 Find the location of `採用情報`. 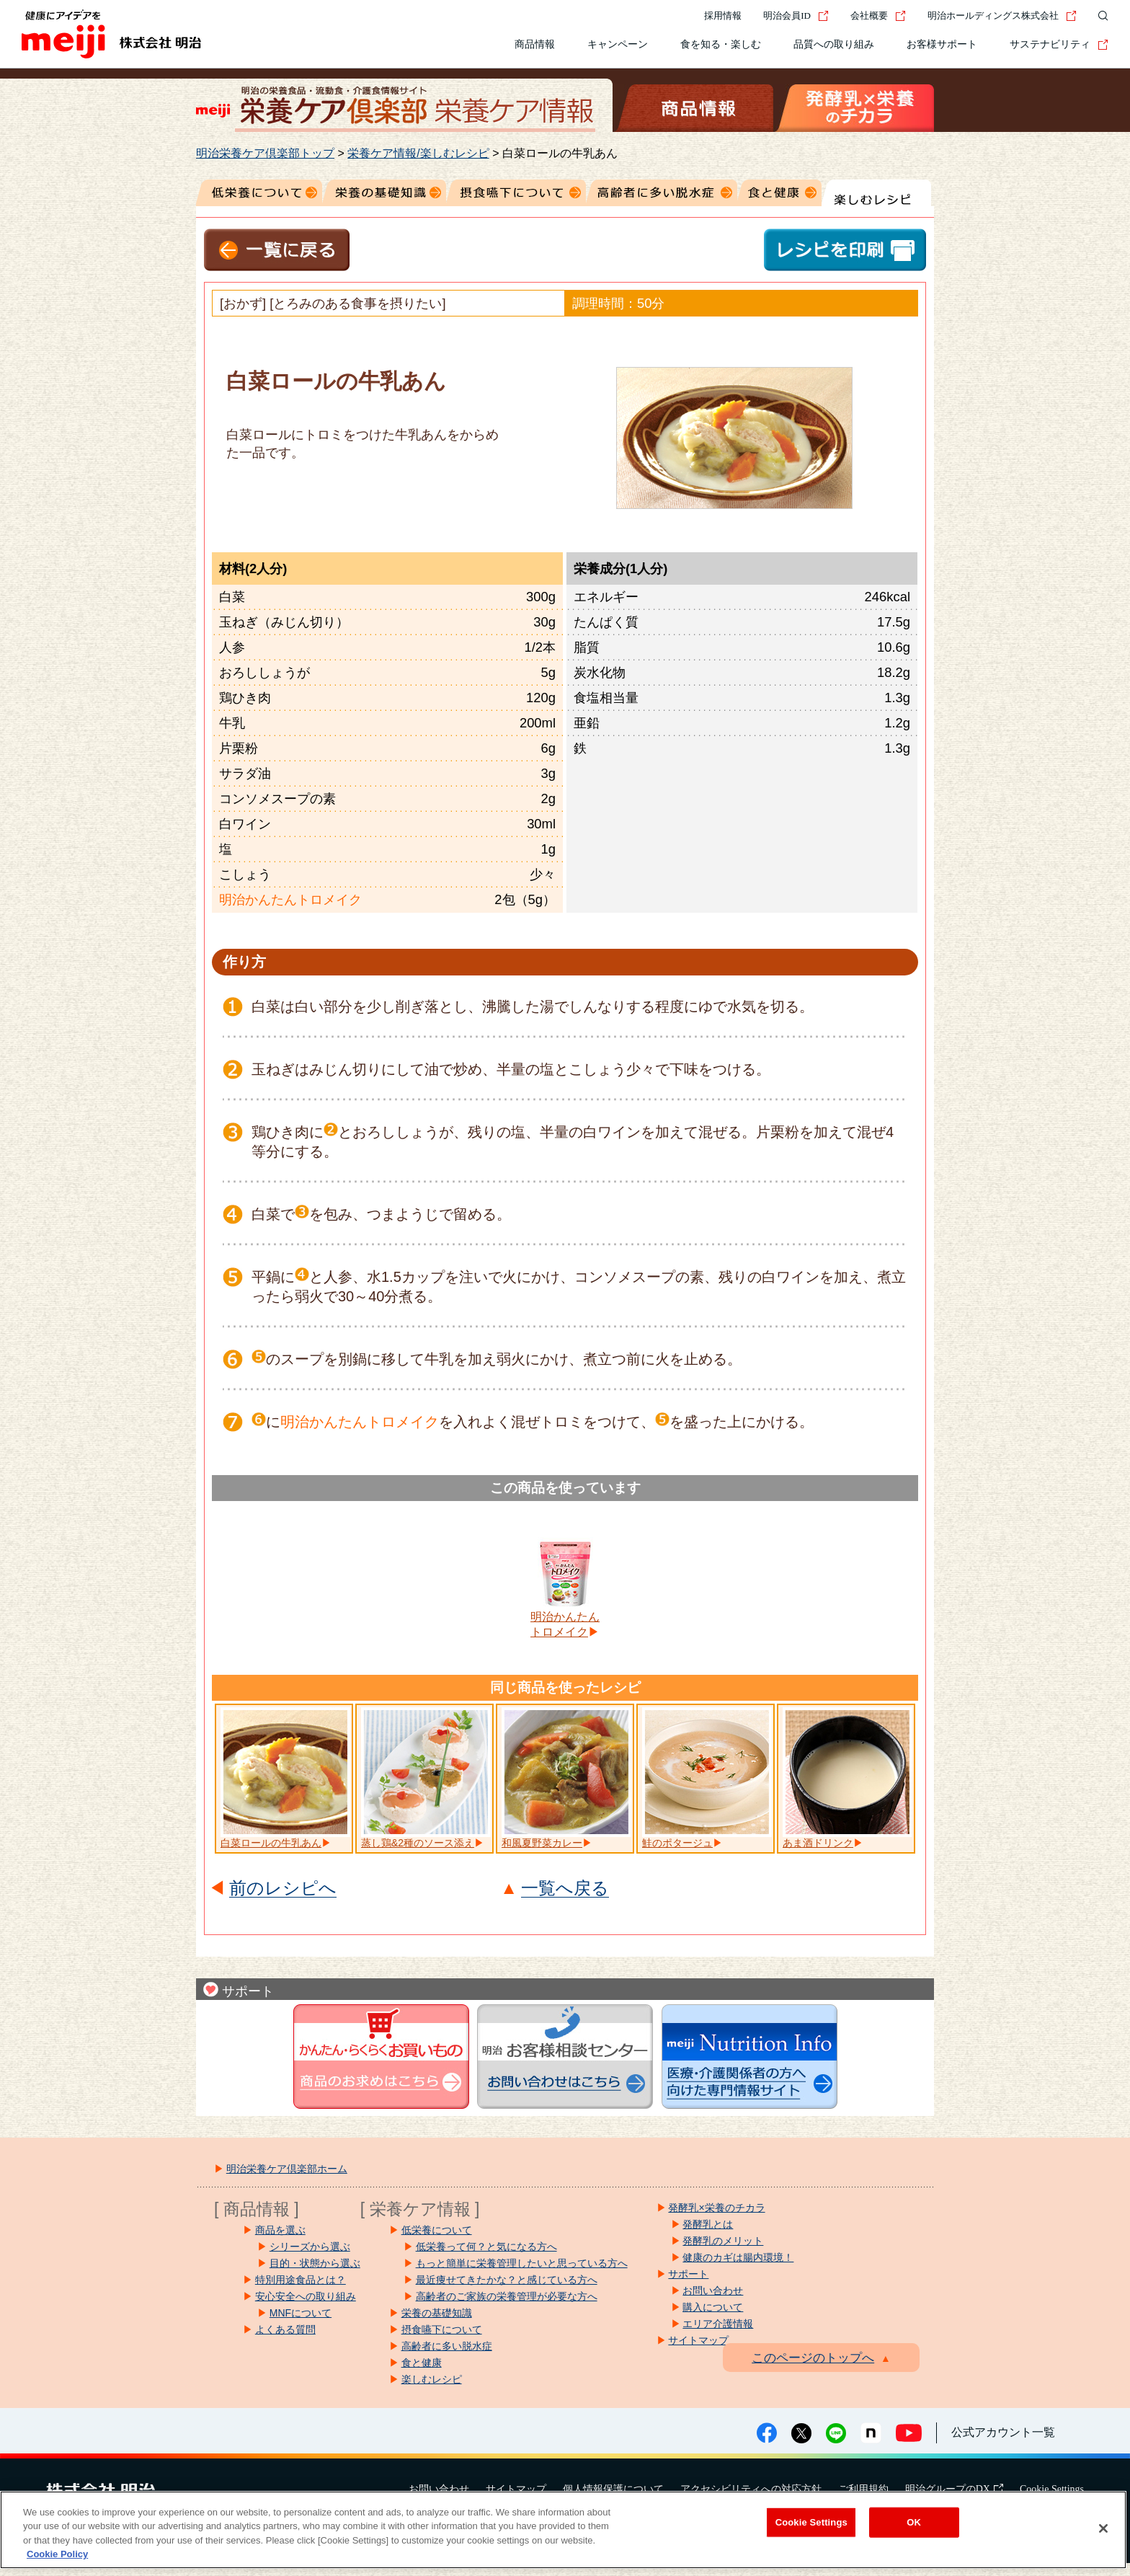

採用情報 is located at coordinates (723, 15).